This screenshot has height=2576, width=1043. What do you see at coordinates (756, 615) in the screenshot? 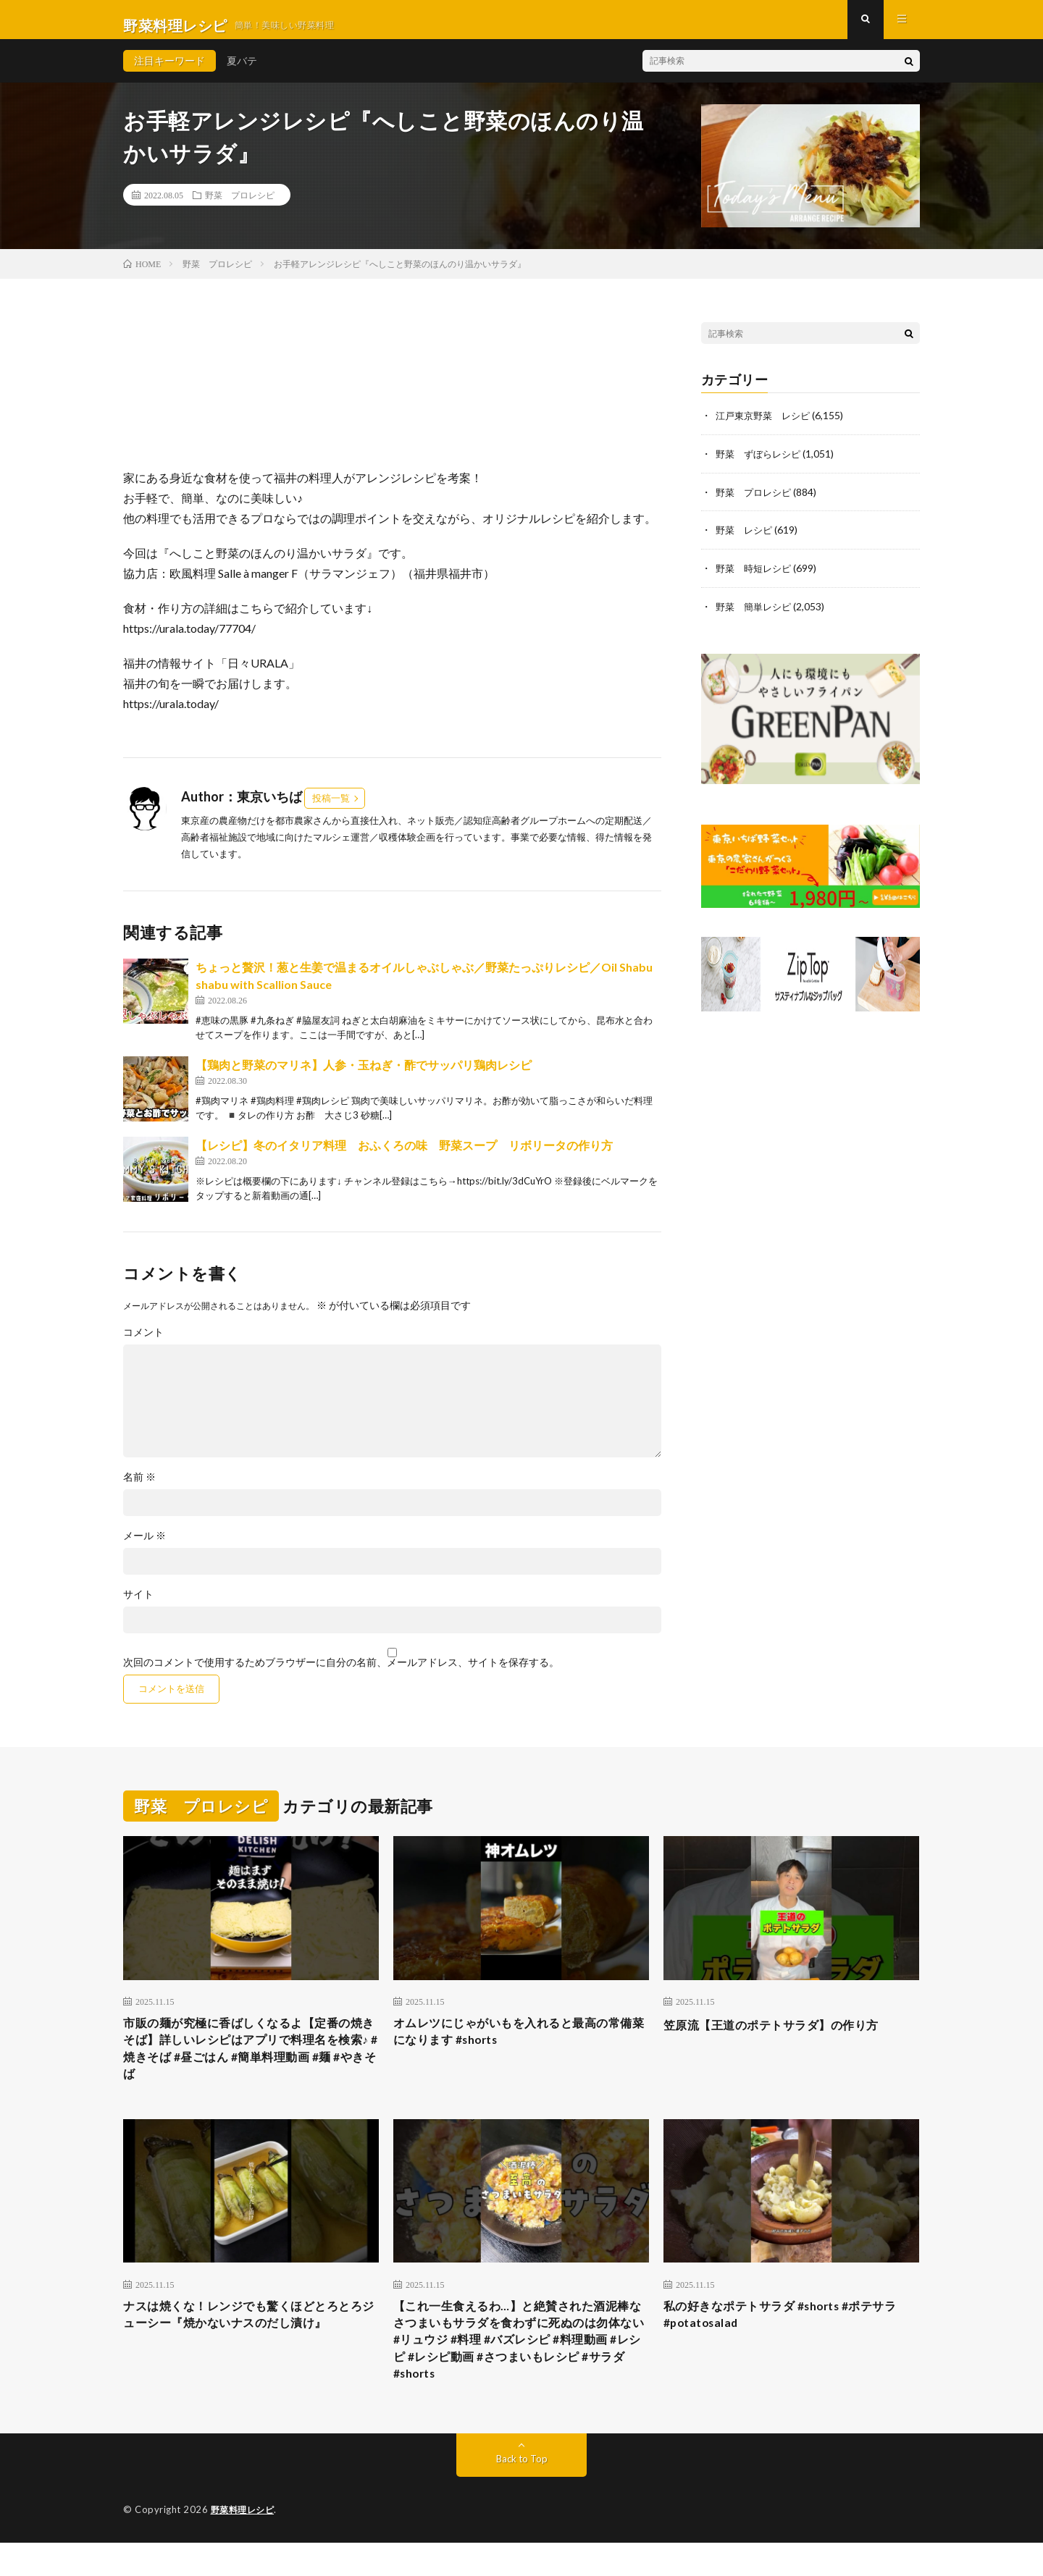
I see `野菜 簡単レシピ` at bounding box center [756, 615].